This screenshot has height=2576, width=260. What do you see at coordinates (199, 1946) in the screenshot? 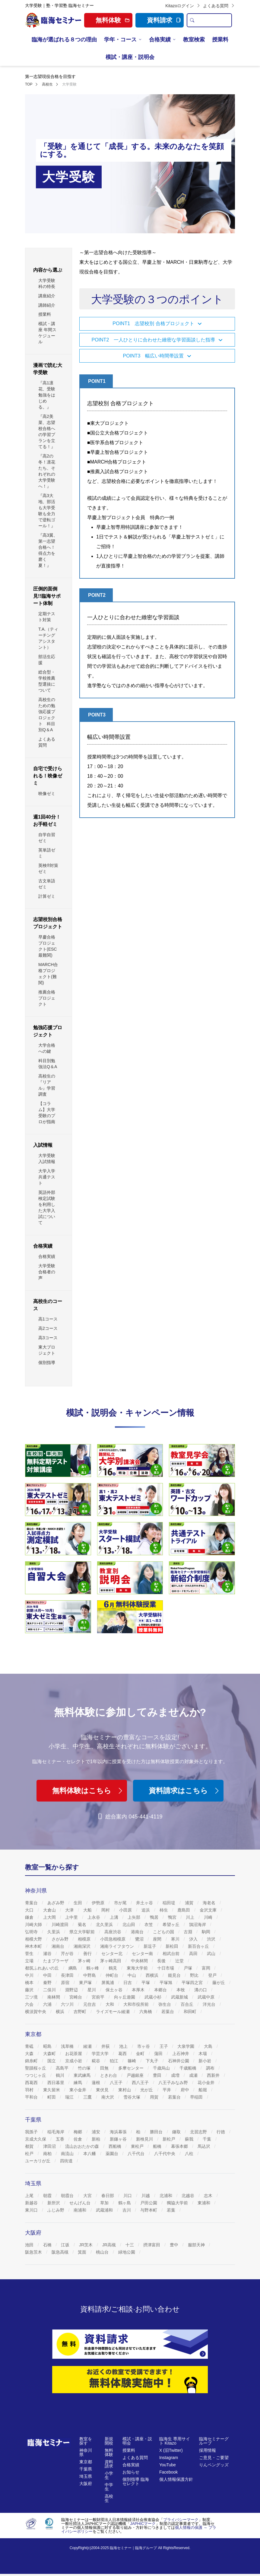
I see `新百合ヶ丘` at bounding box center [199, 1946].